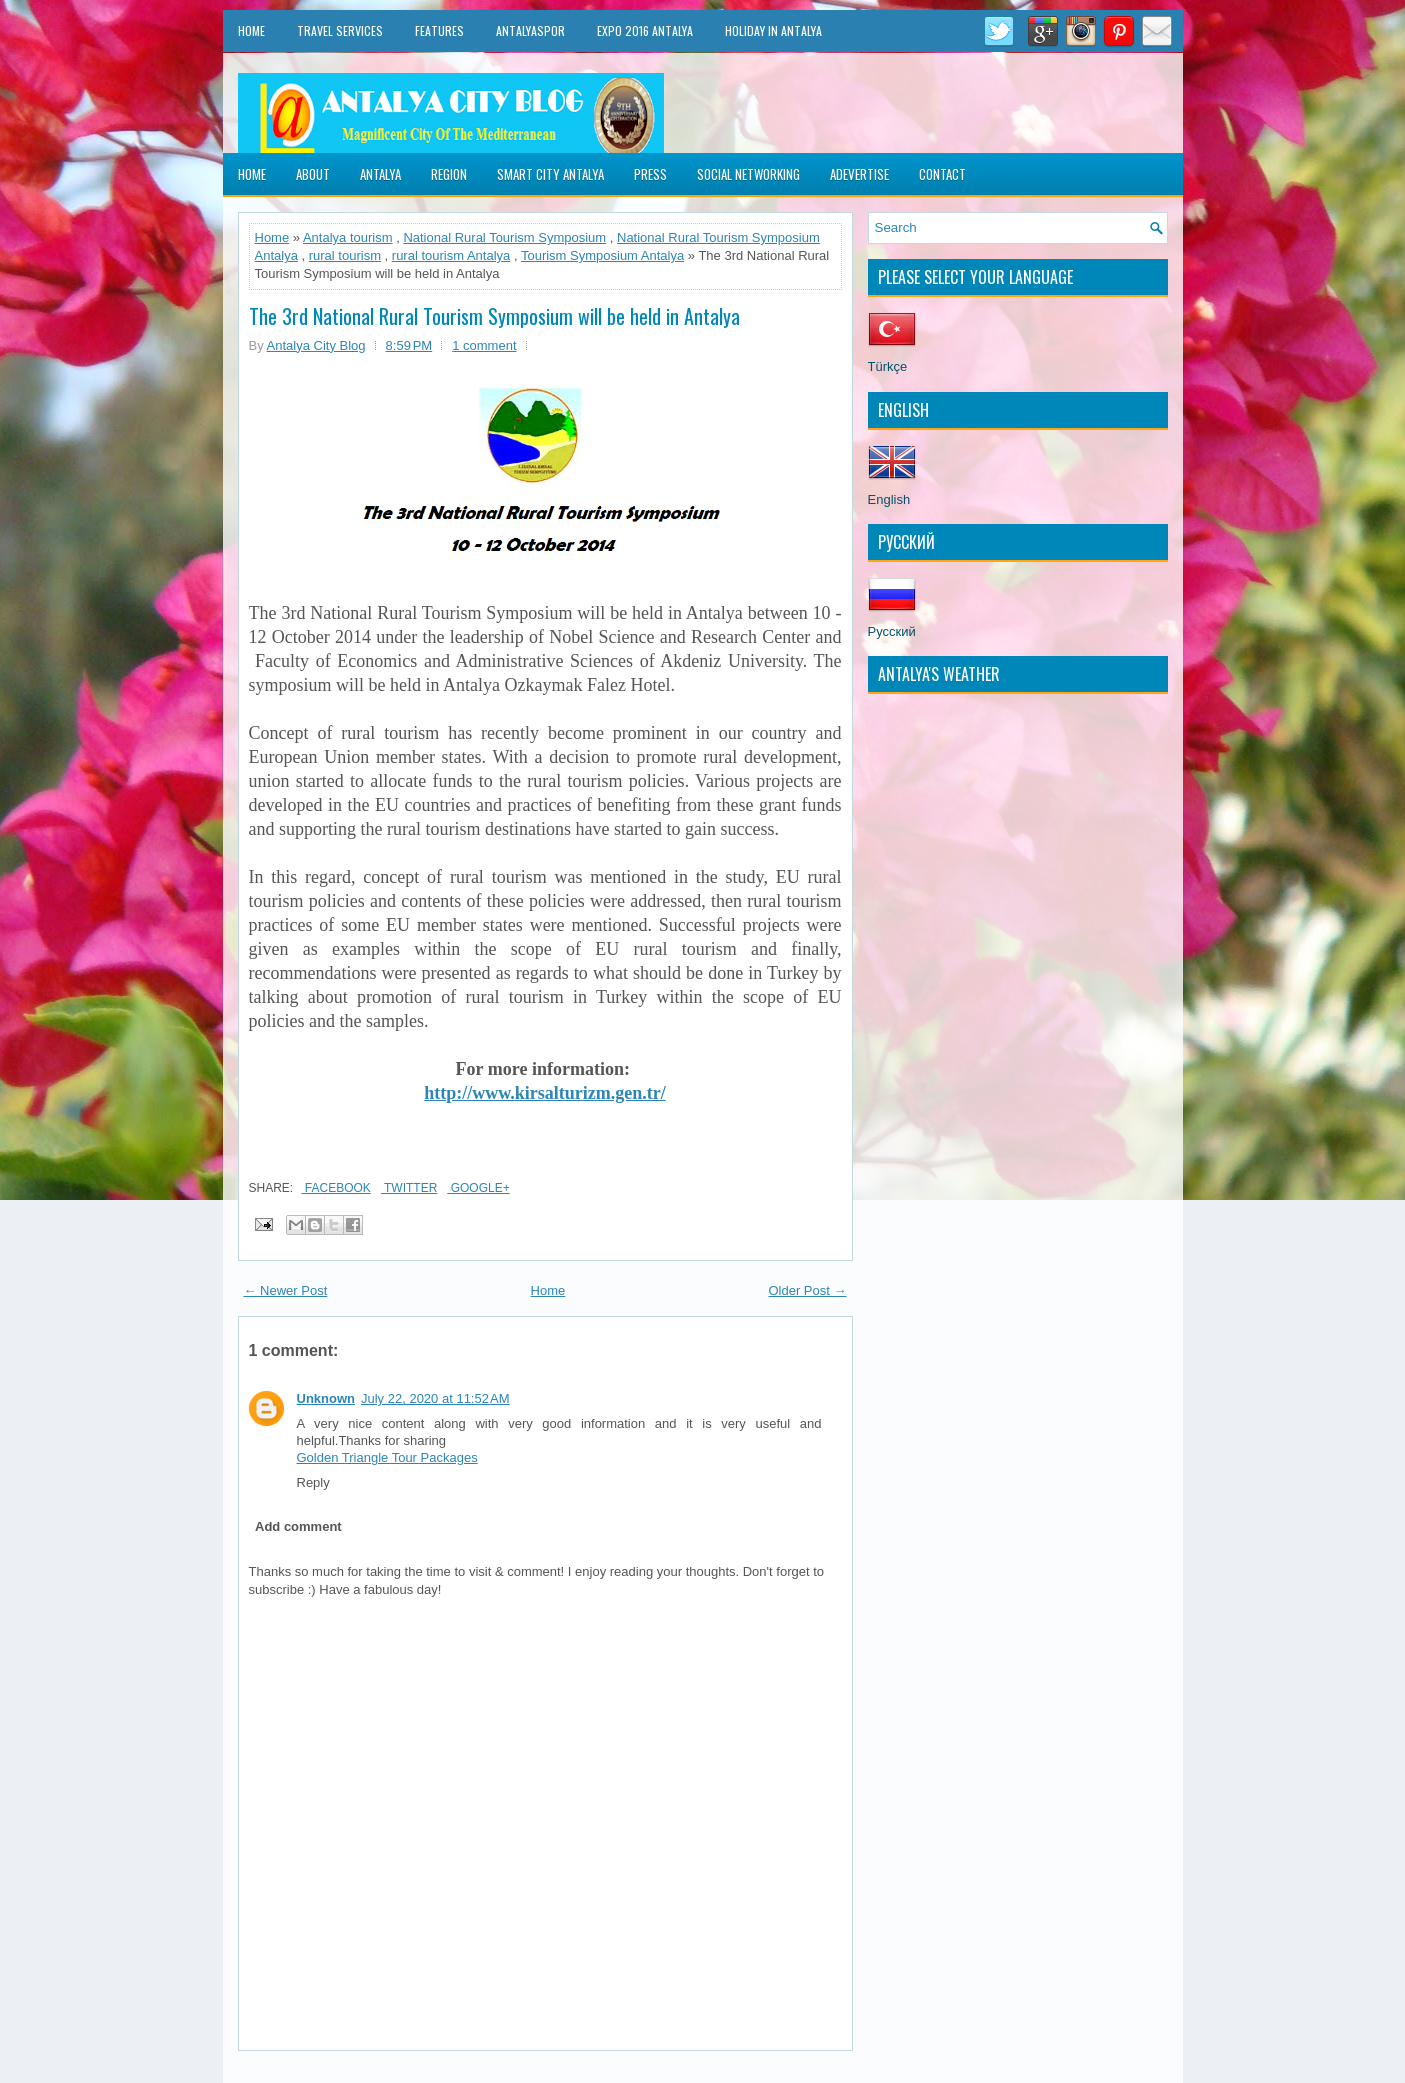  Describe the element at coordinates (504, 237) in the screenshot. I see `National Rural Tourism Symposium` at that location.